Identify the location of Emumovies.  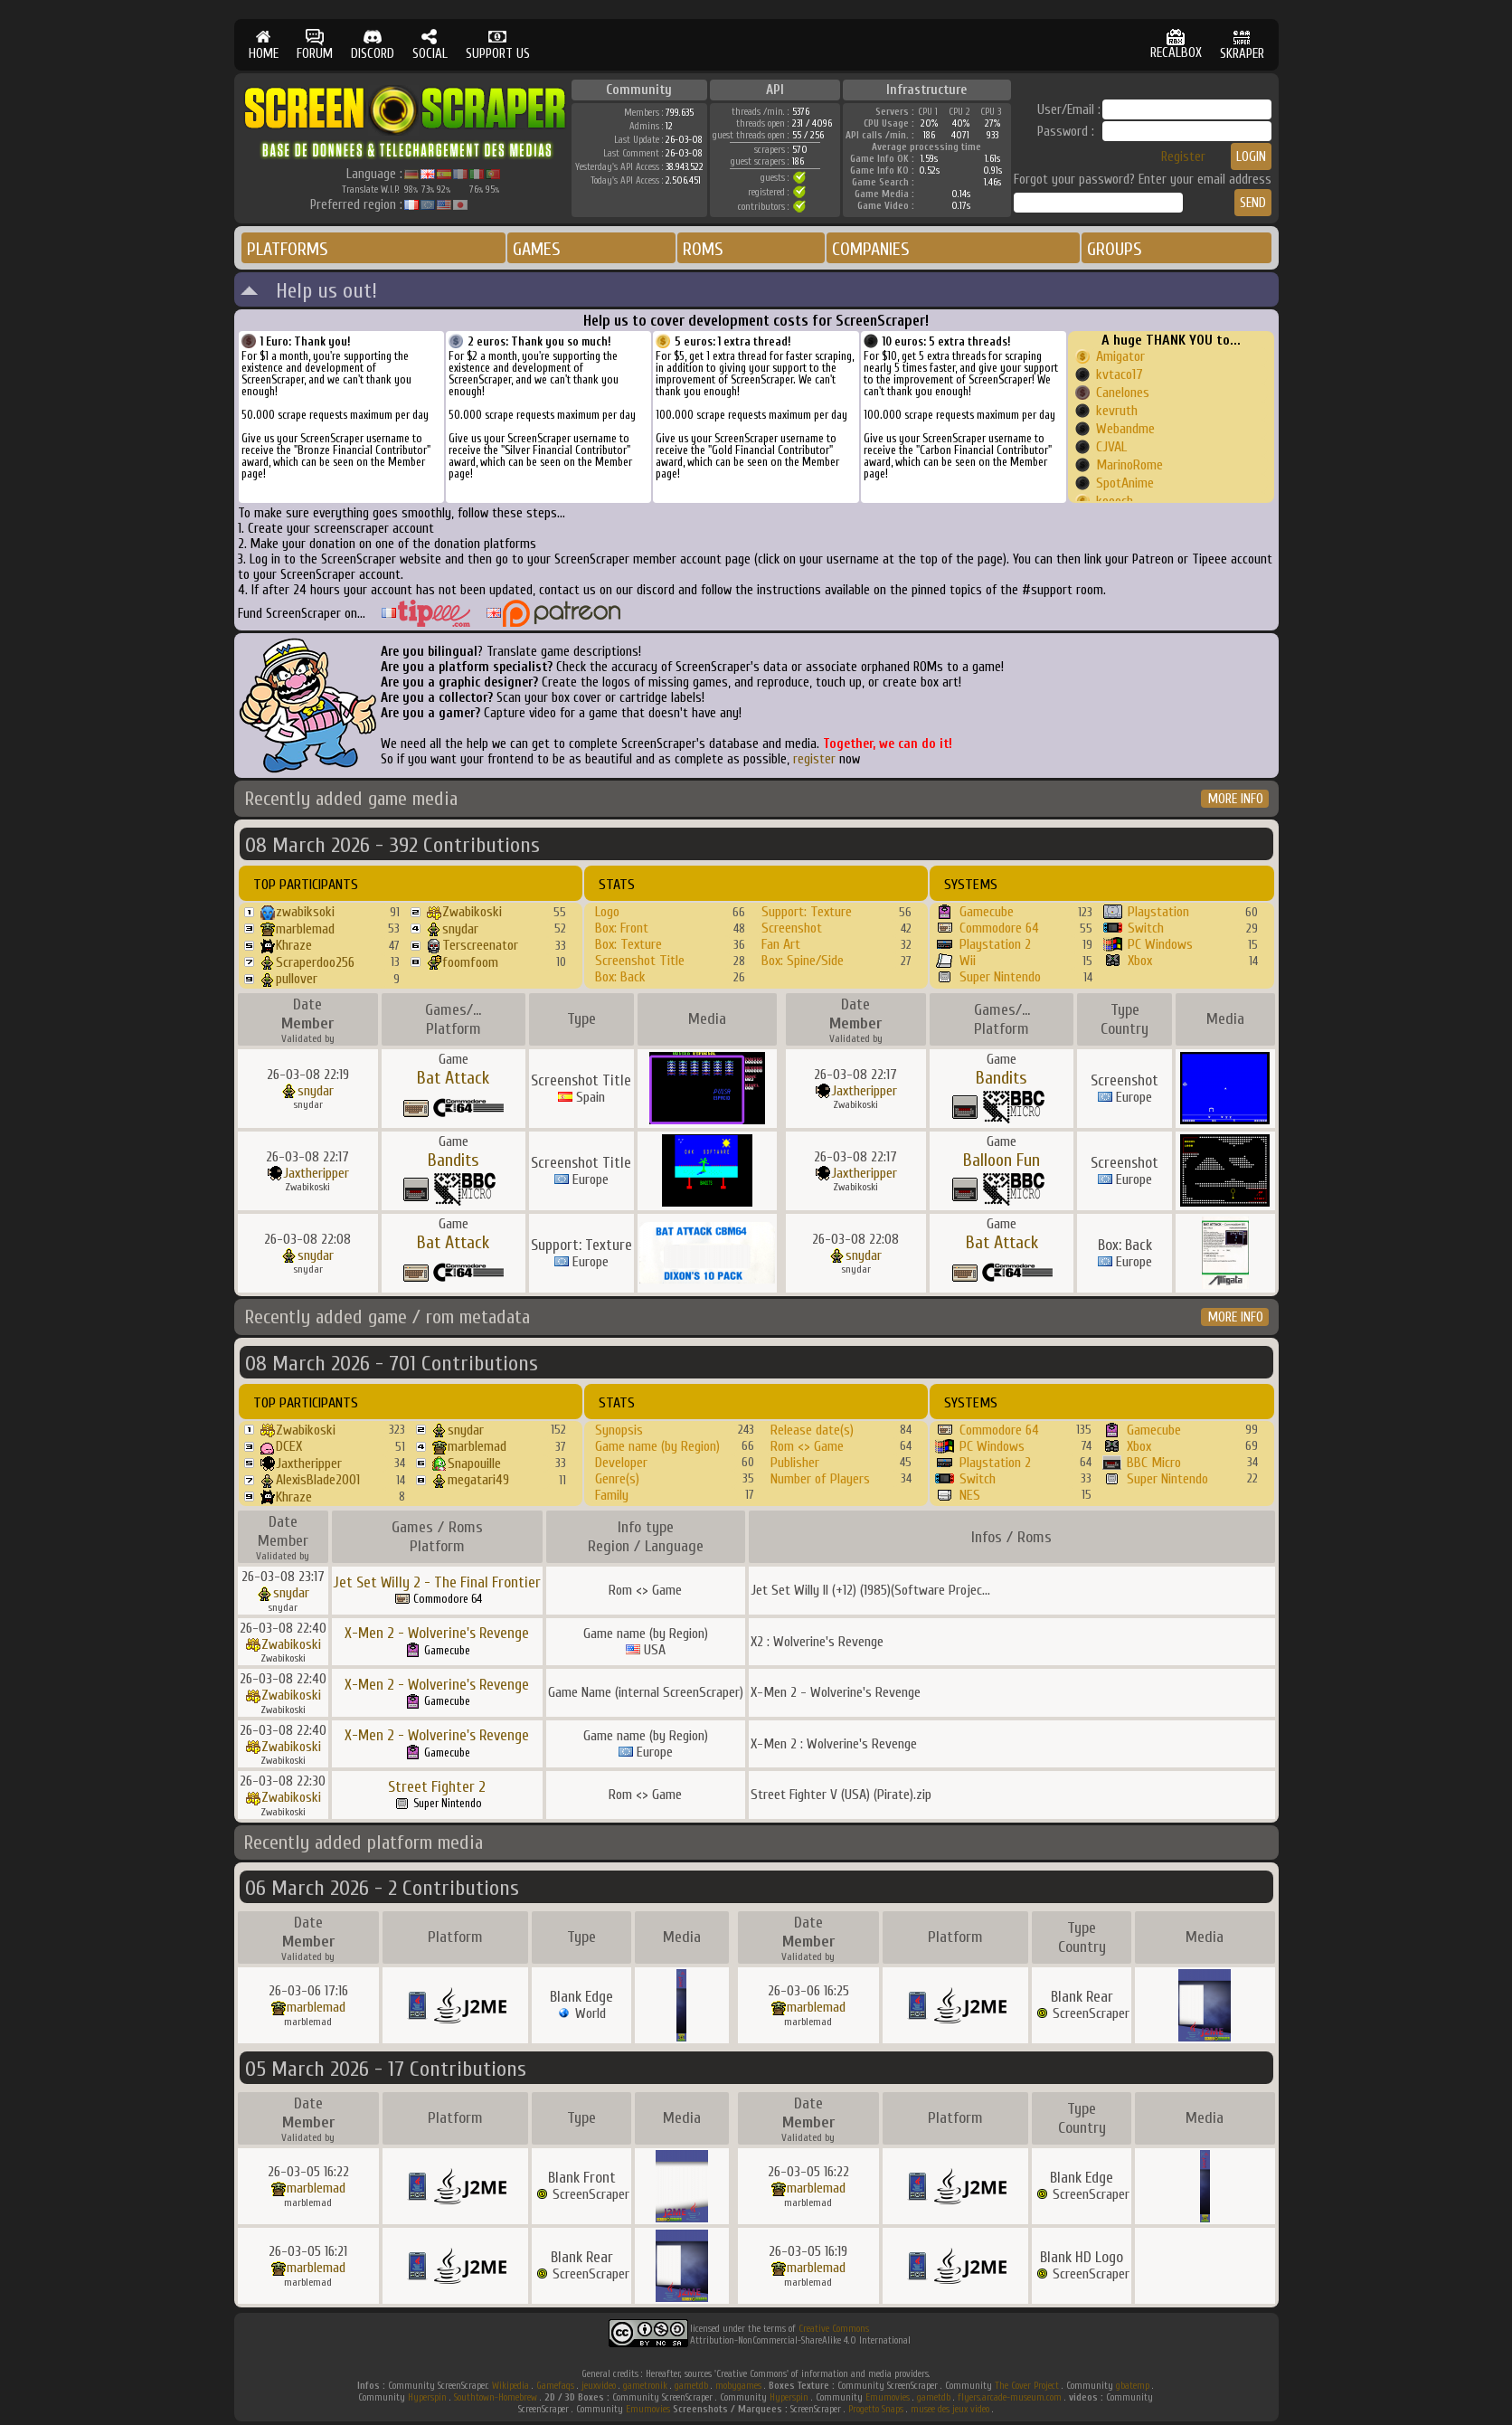
(887, 2397).